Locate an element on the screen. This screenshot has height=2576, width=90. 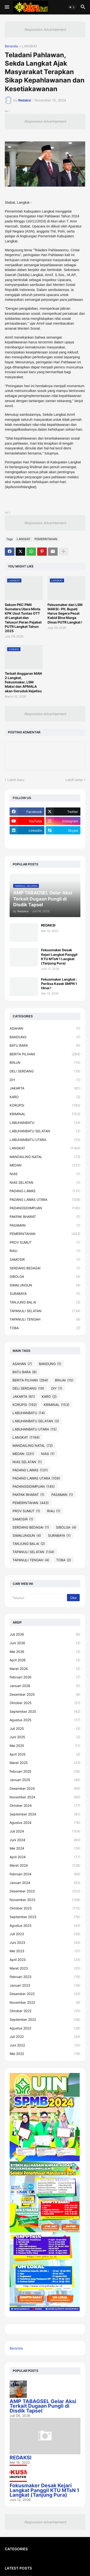
Mei 2023 is located at coordinates (45, 1951).